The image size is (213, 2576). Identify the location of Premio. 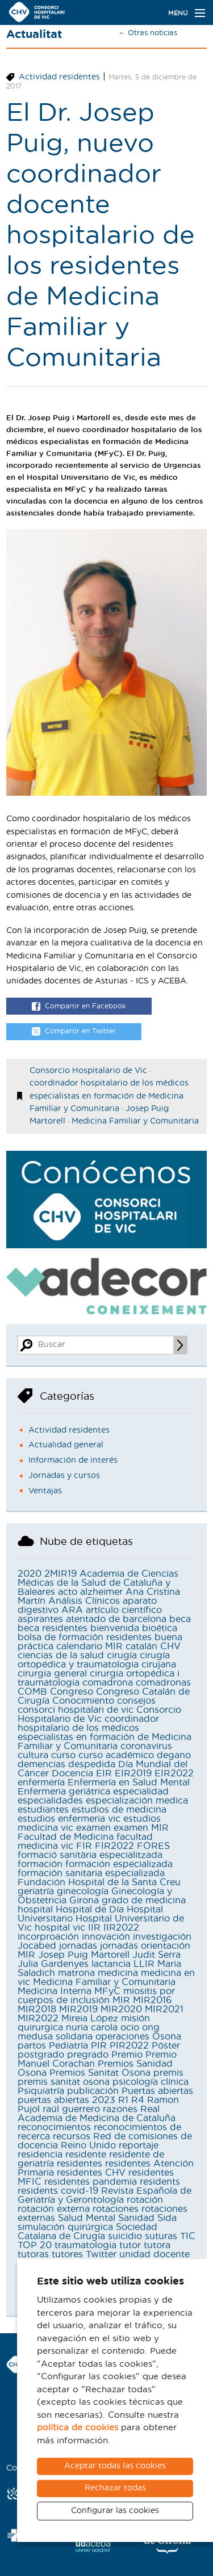
(127, 2054).